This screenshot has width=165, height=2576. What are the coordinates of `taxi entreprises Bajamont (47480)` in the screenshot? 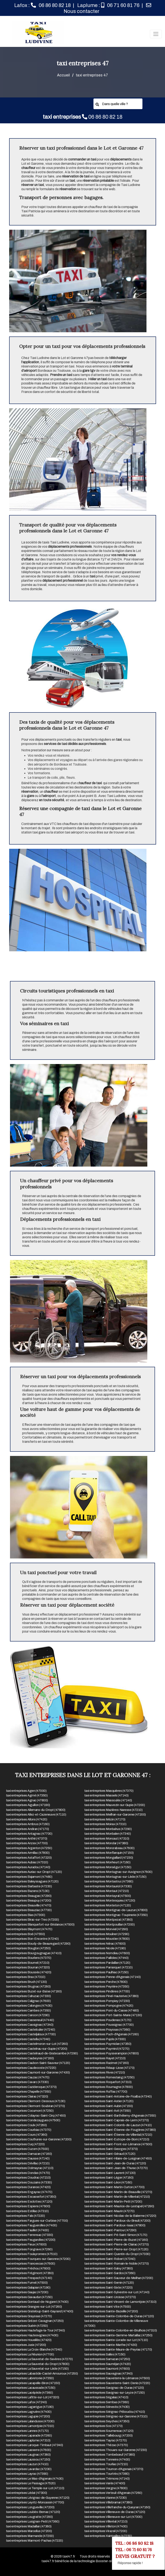 It's located at (29, 1876).